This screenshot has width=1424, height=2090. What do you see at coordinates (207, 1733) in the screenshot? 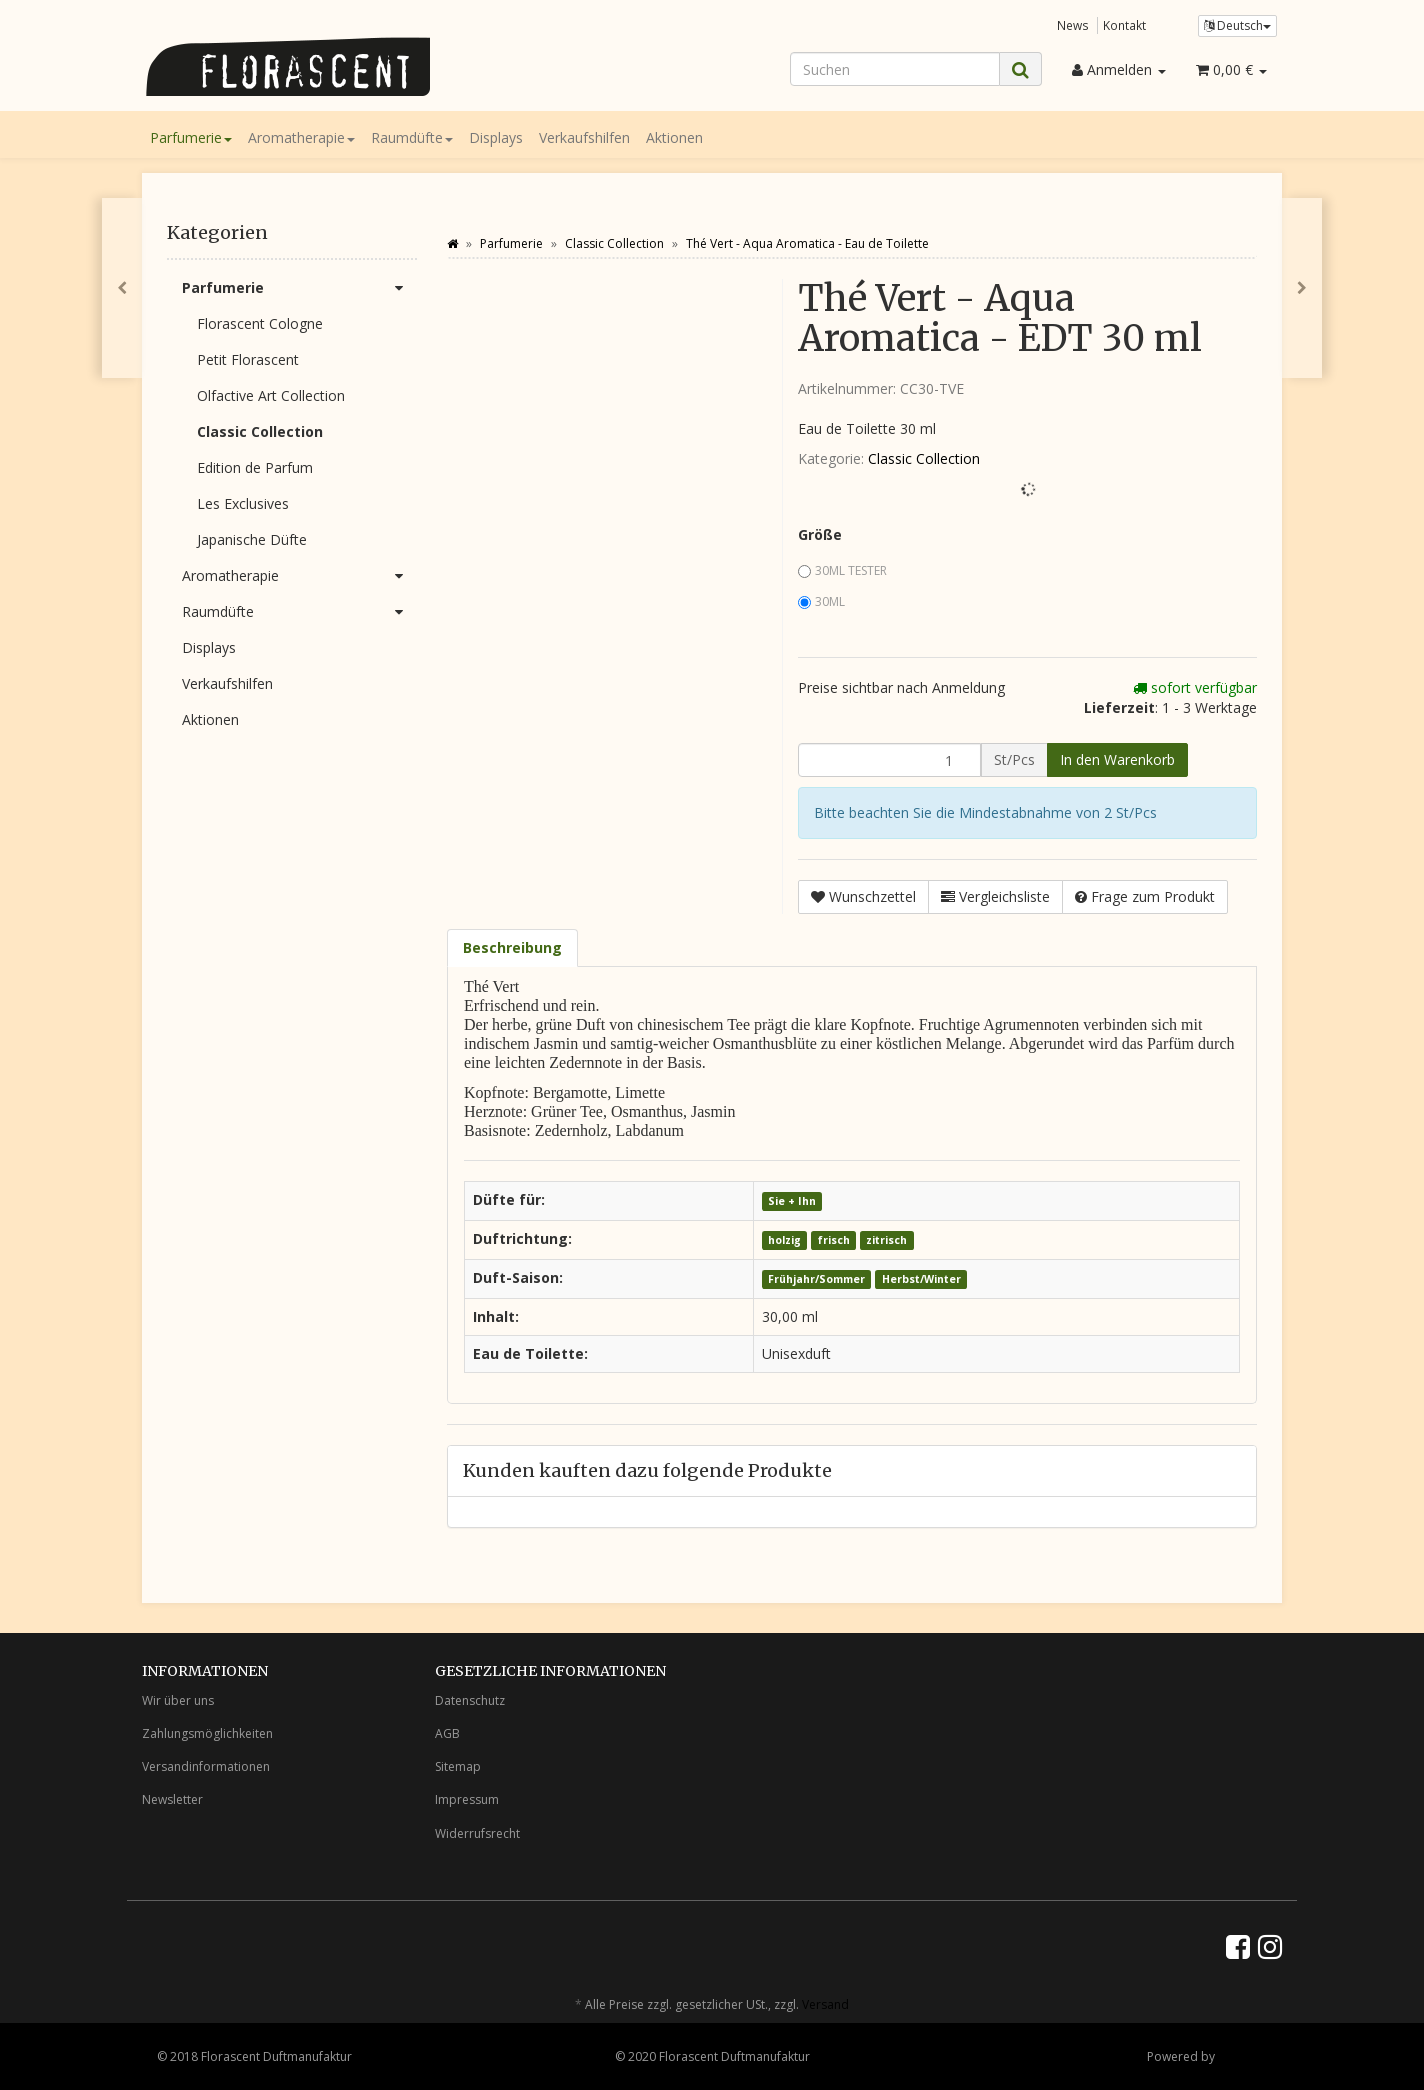
I see `Zahlungsmöglichkeiten` at bounding box center [207, 1733].